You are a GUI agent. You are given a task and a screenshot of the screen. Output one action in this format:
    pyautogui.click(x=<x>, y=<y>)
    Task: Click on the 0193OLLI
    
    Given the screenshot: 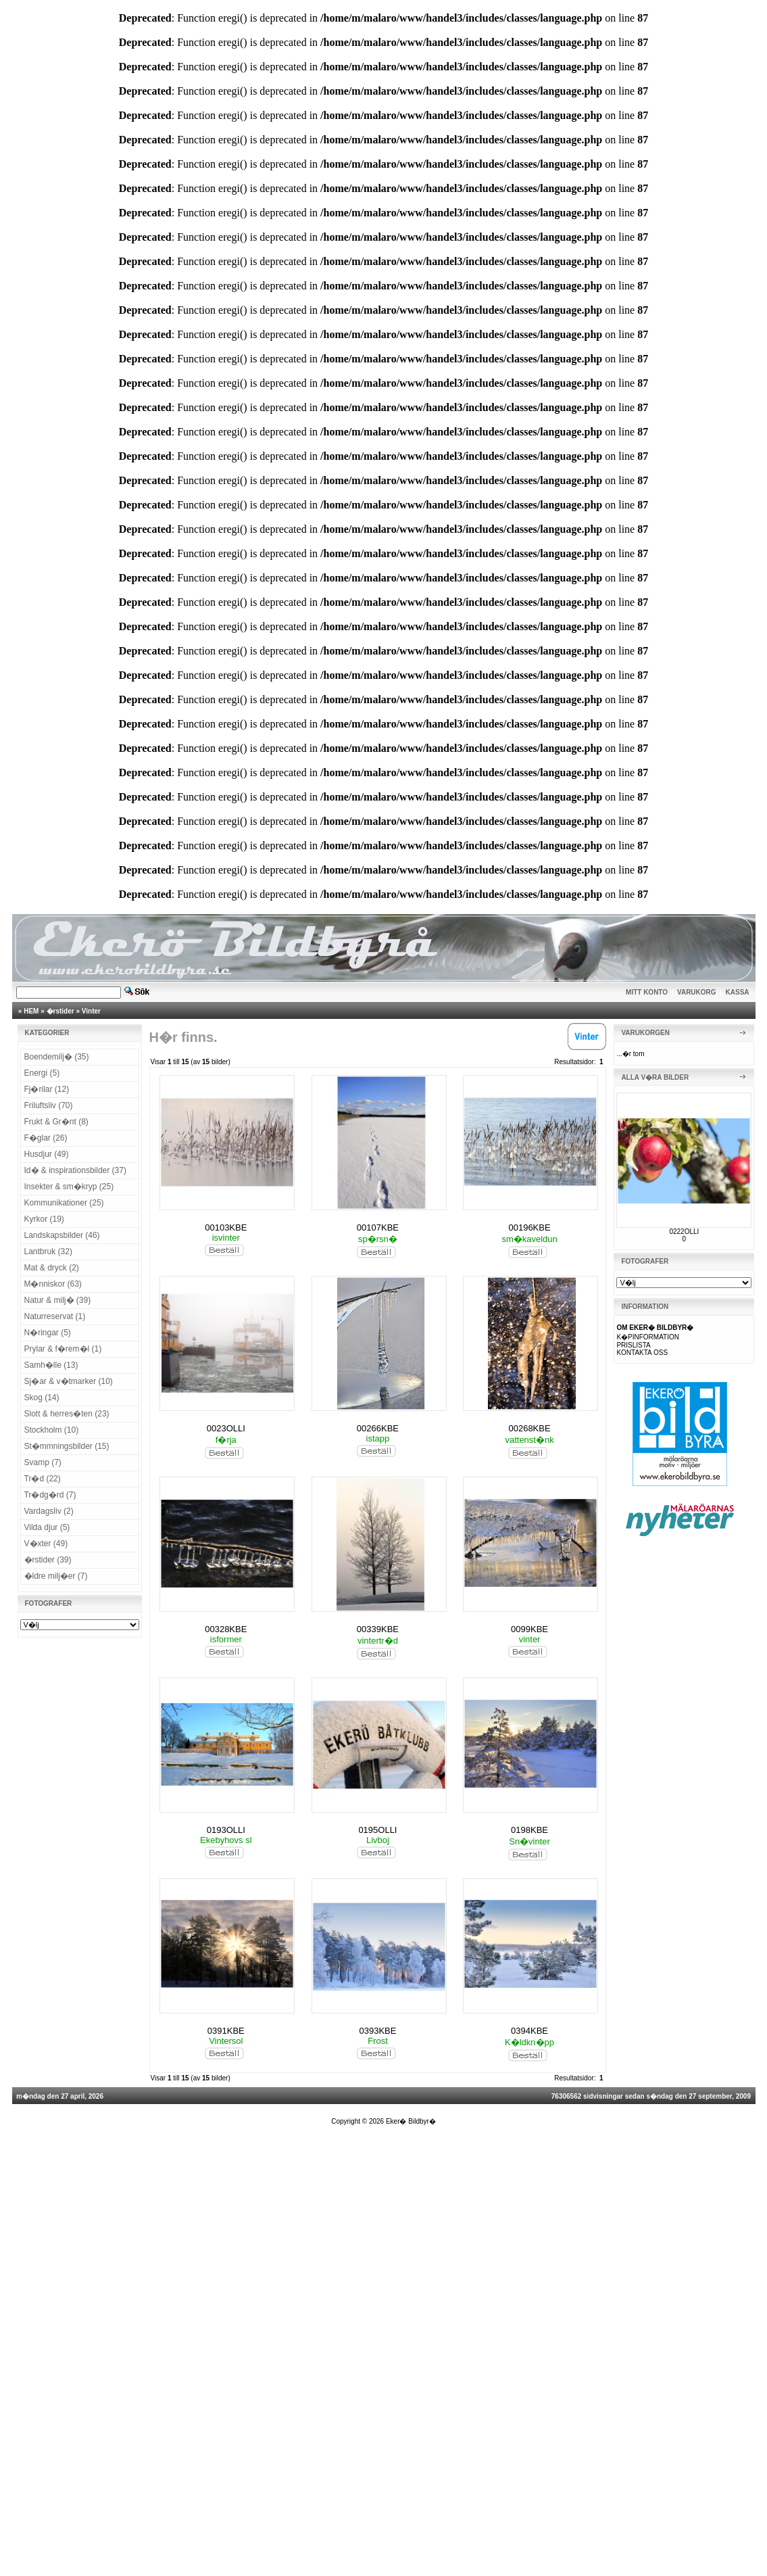 What is the action you would take?
    pyautogui.click(x=226, y=1830)
    